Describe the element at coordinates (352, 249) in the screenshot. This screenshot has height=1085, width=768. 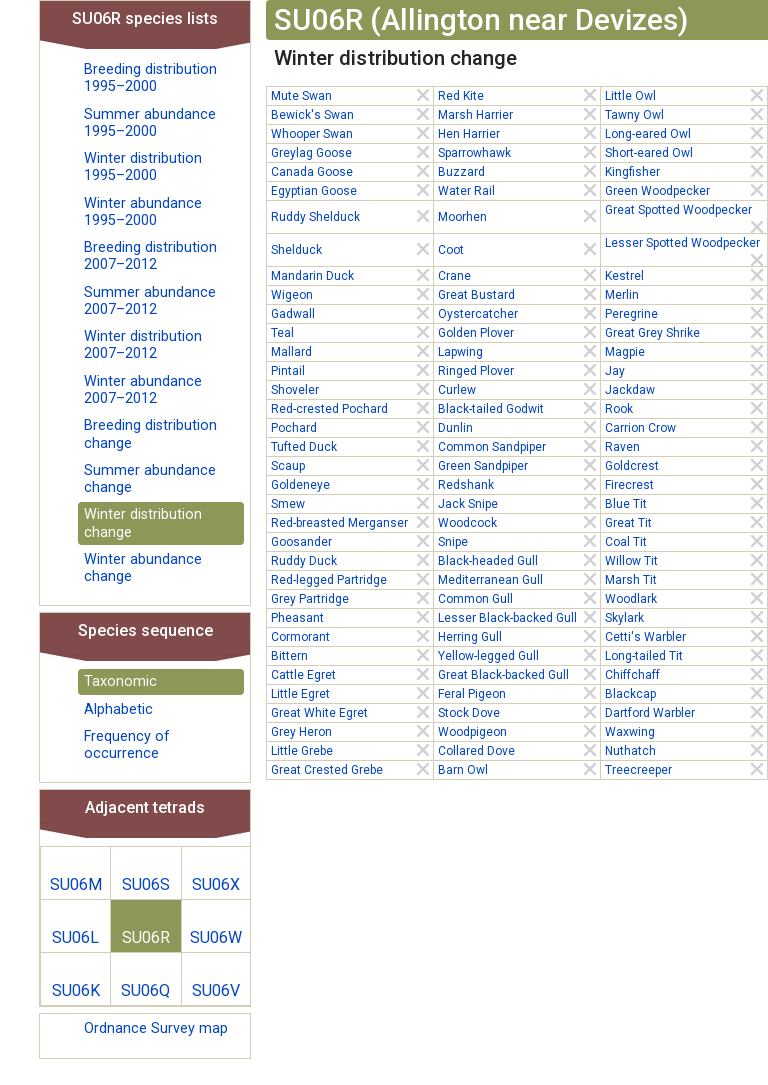
I see `Shelduck` at that location.